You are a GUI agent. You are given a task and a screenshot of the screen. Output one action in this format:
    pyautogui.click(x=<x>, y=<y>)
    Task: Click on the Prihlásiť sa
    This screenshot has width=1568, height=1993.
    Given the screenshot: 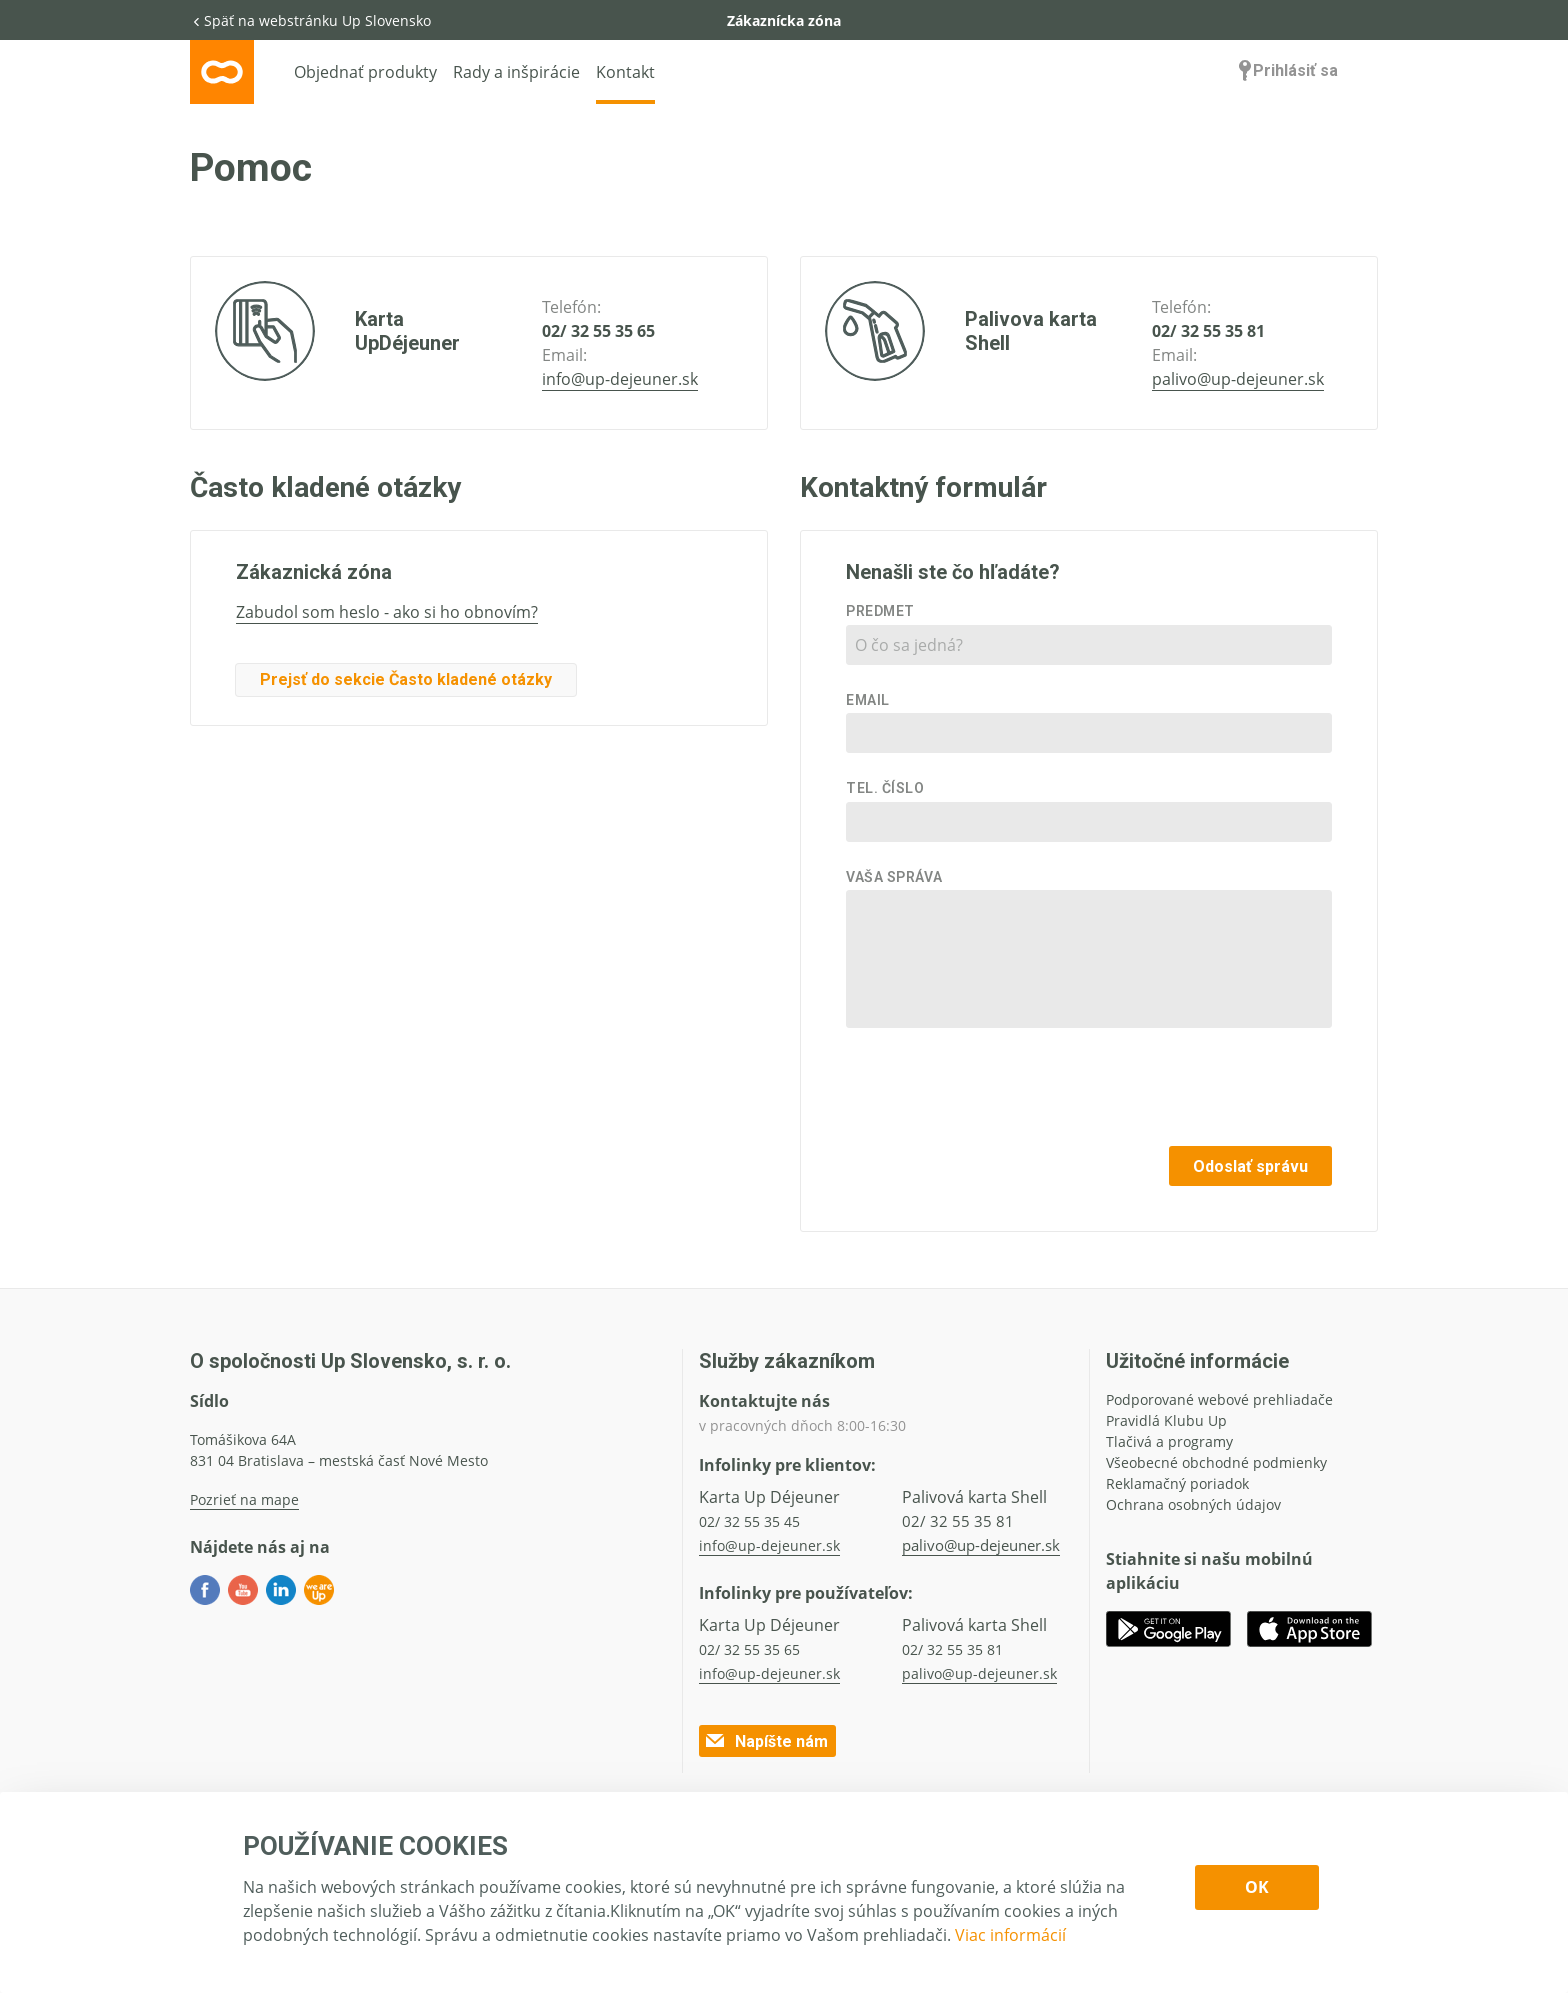 What is the action you would take?
    pyautogui.click(x=1285, y=70)
    